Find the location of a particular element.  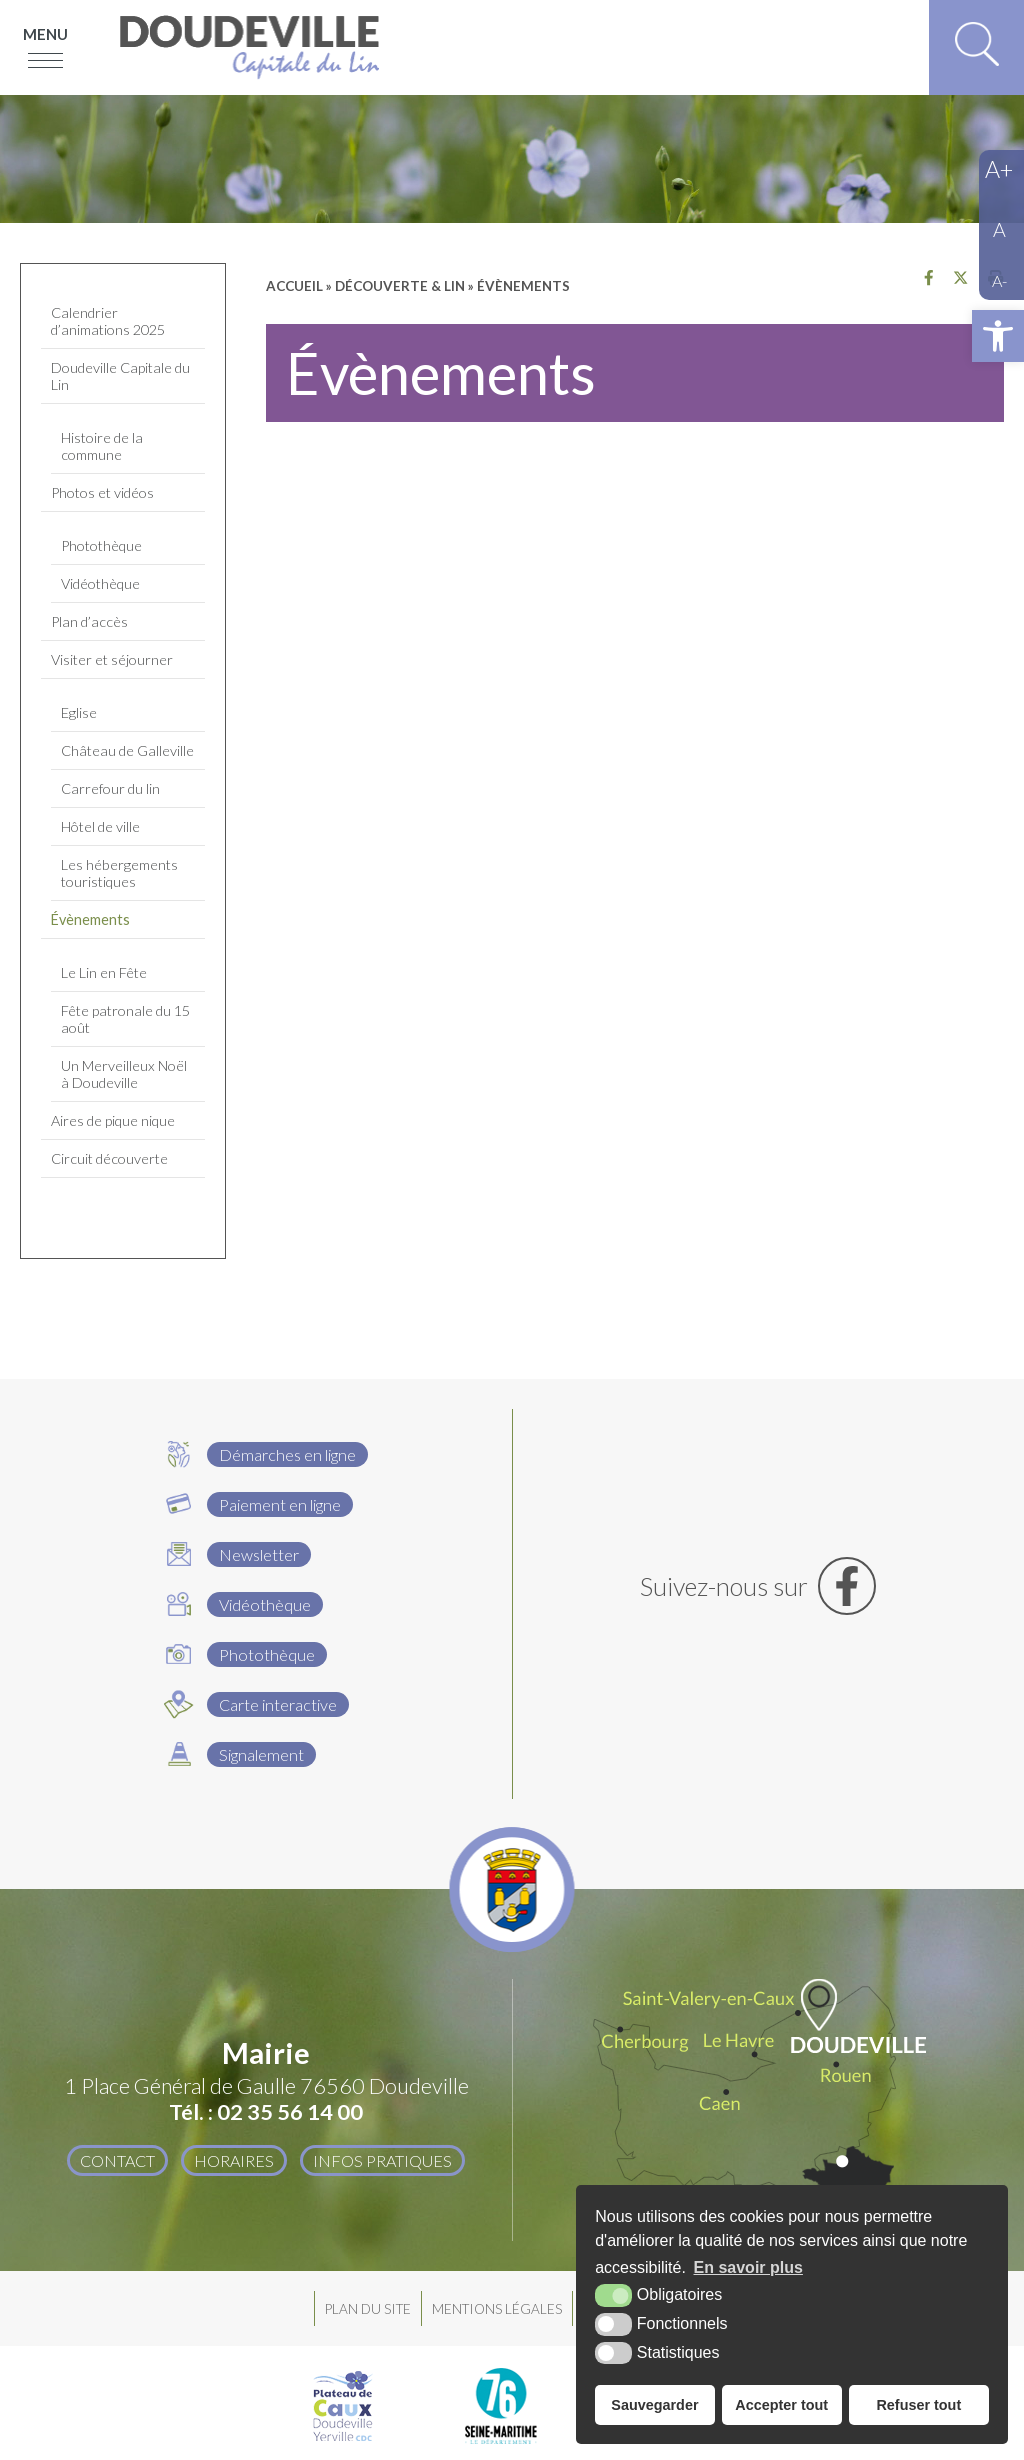

Tél. : 02 35 56 14 00 is located at coordinates (266, 2112).